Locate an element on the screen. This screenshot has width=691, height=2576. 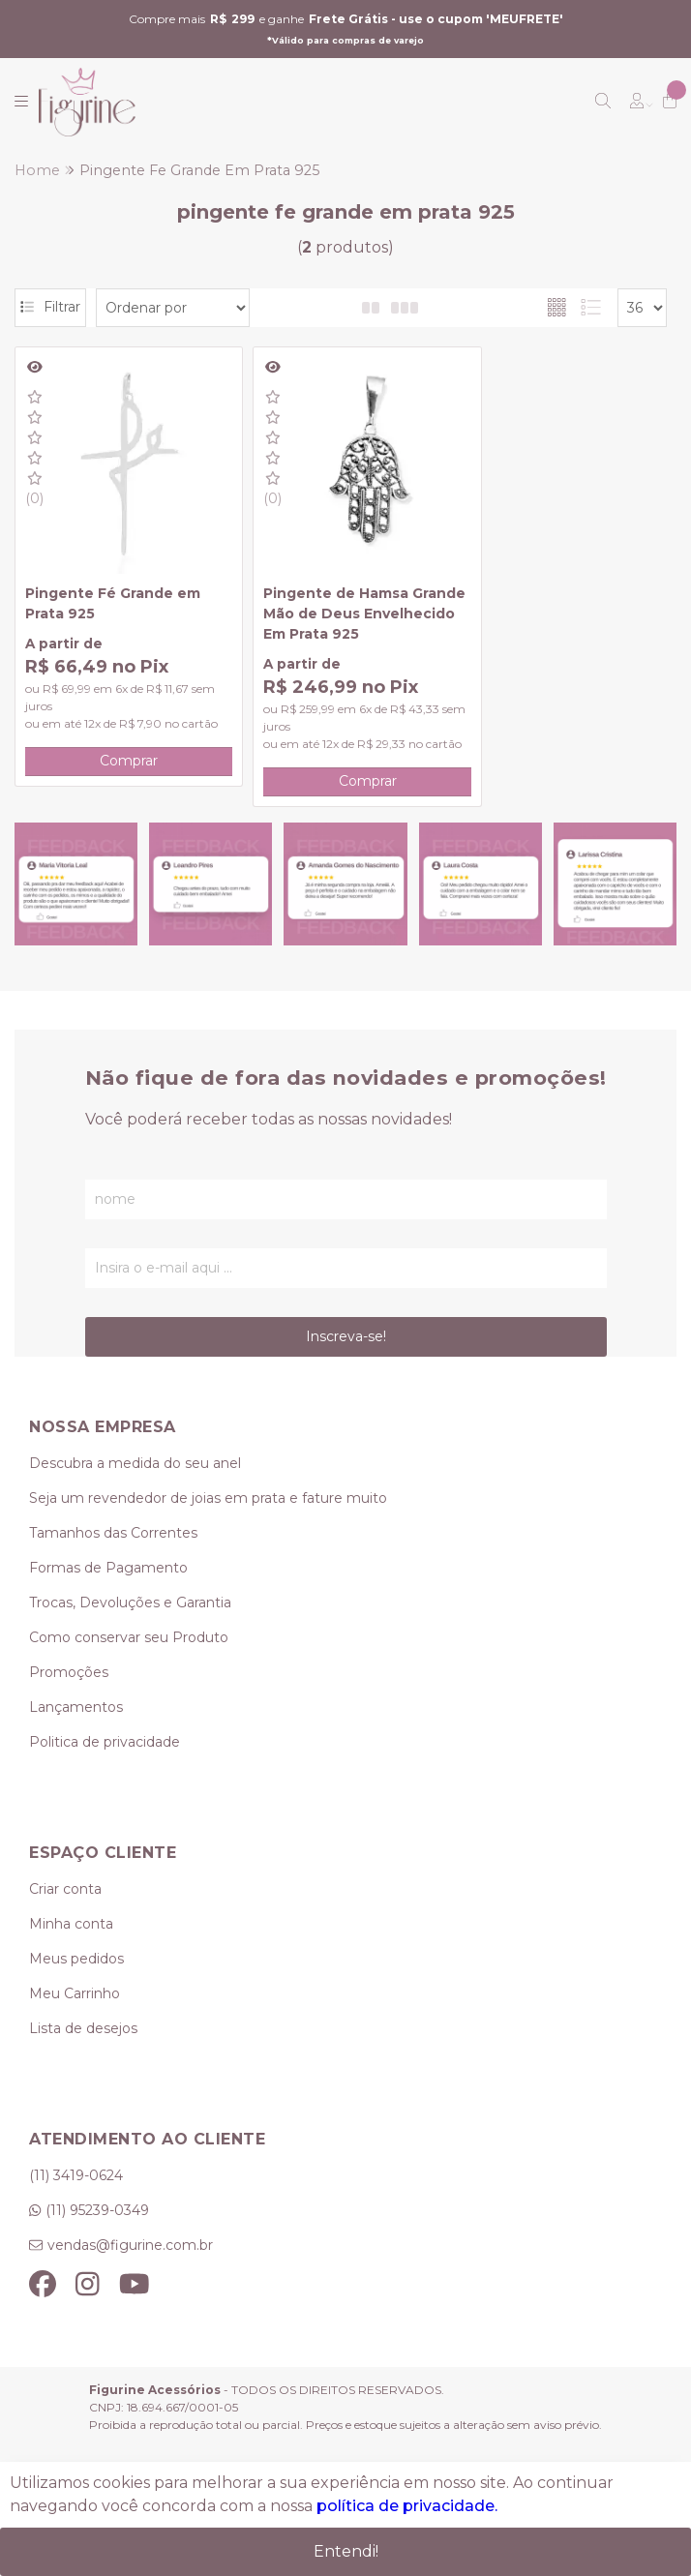
vendas@figurine.com.br is located at coordinates (130, 2264).